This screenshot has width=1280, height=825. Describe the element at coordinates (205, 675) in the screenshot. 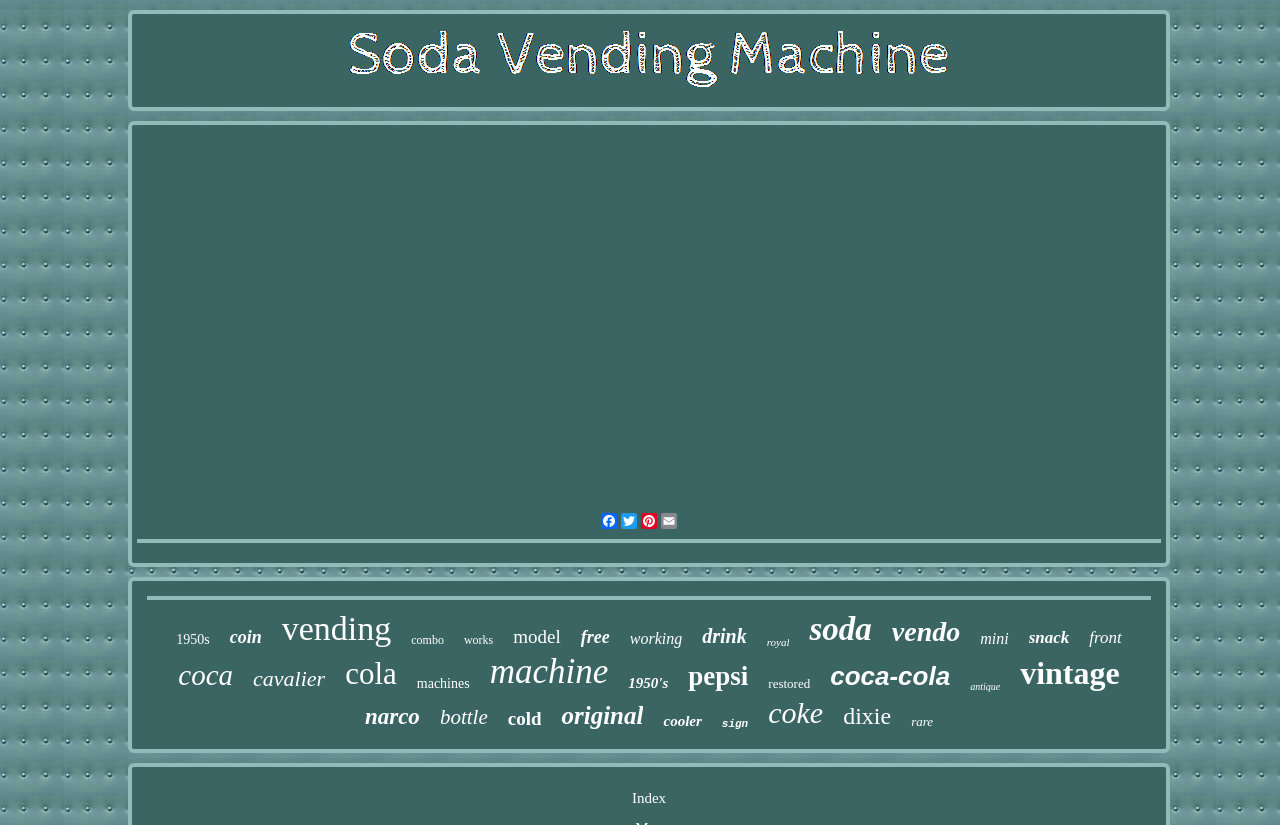

I see `coca` at that location.